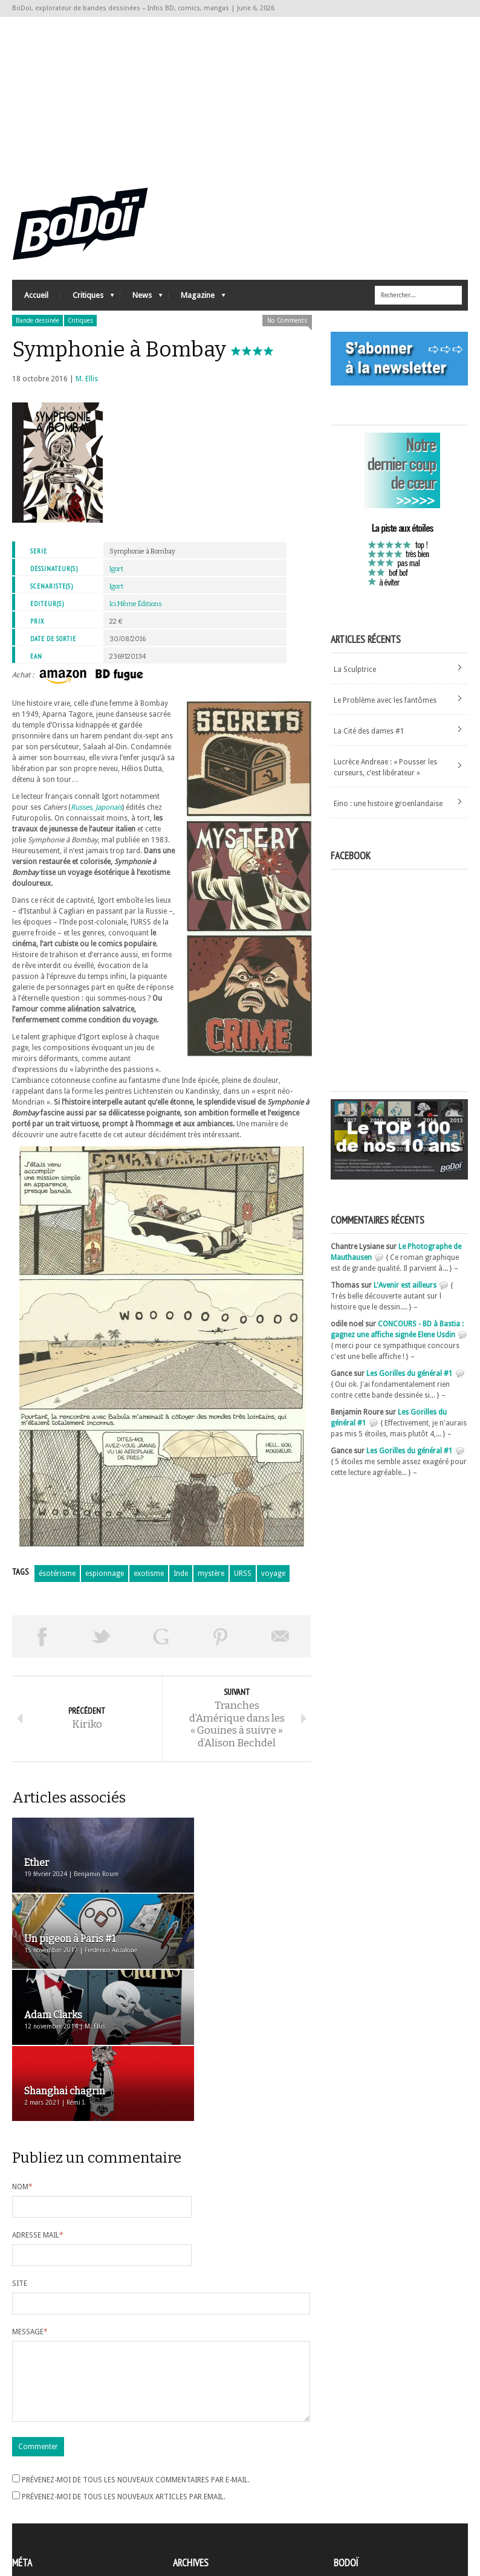  I want to click on M. Ellis, so click(87, 386).